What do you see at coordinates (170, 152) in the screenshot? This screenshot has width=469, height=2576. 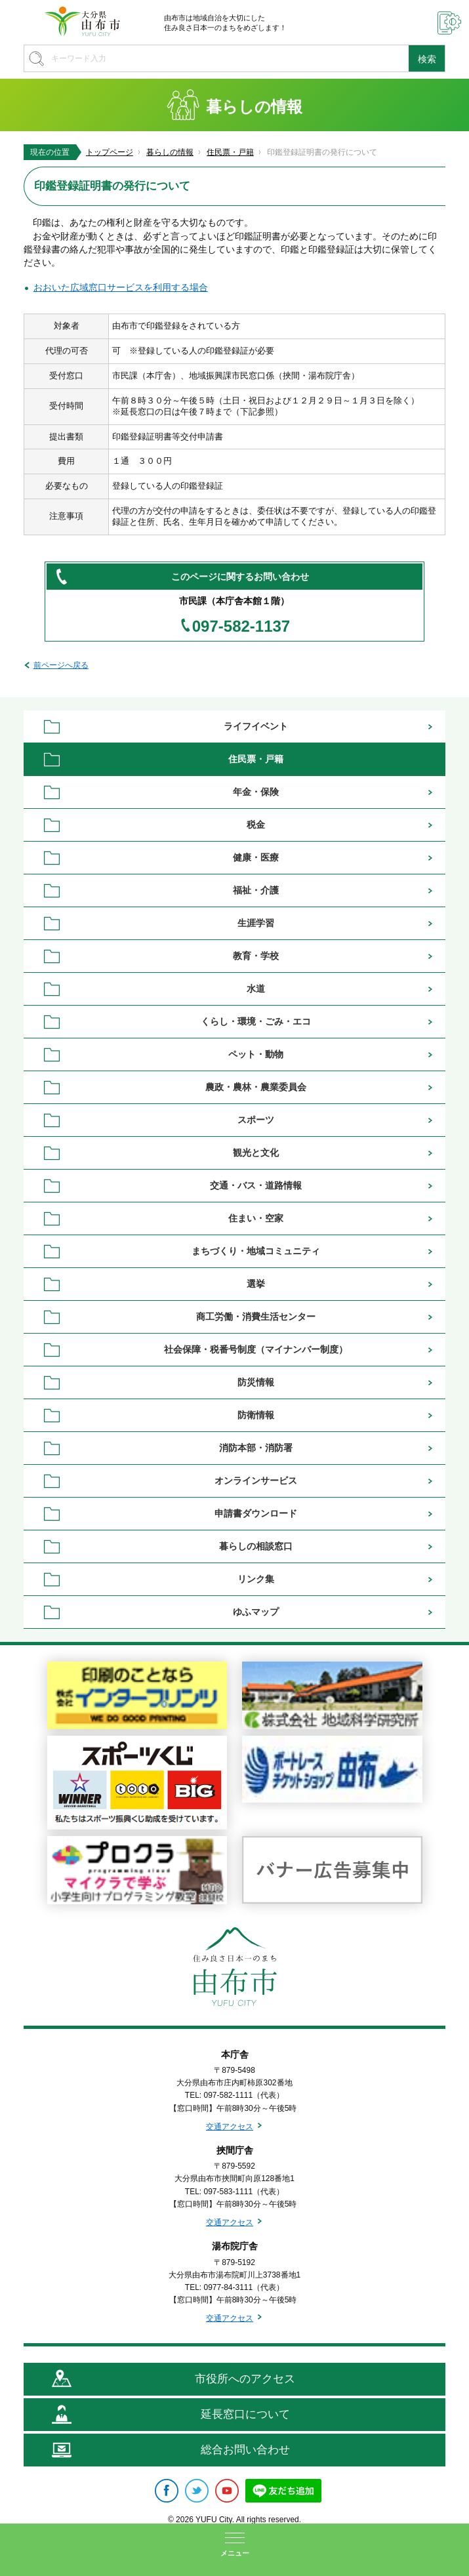 I see `暮らしの情報` at bounding box center [170, 152].